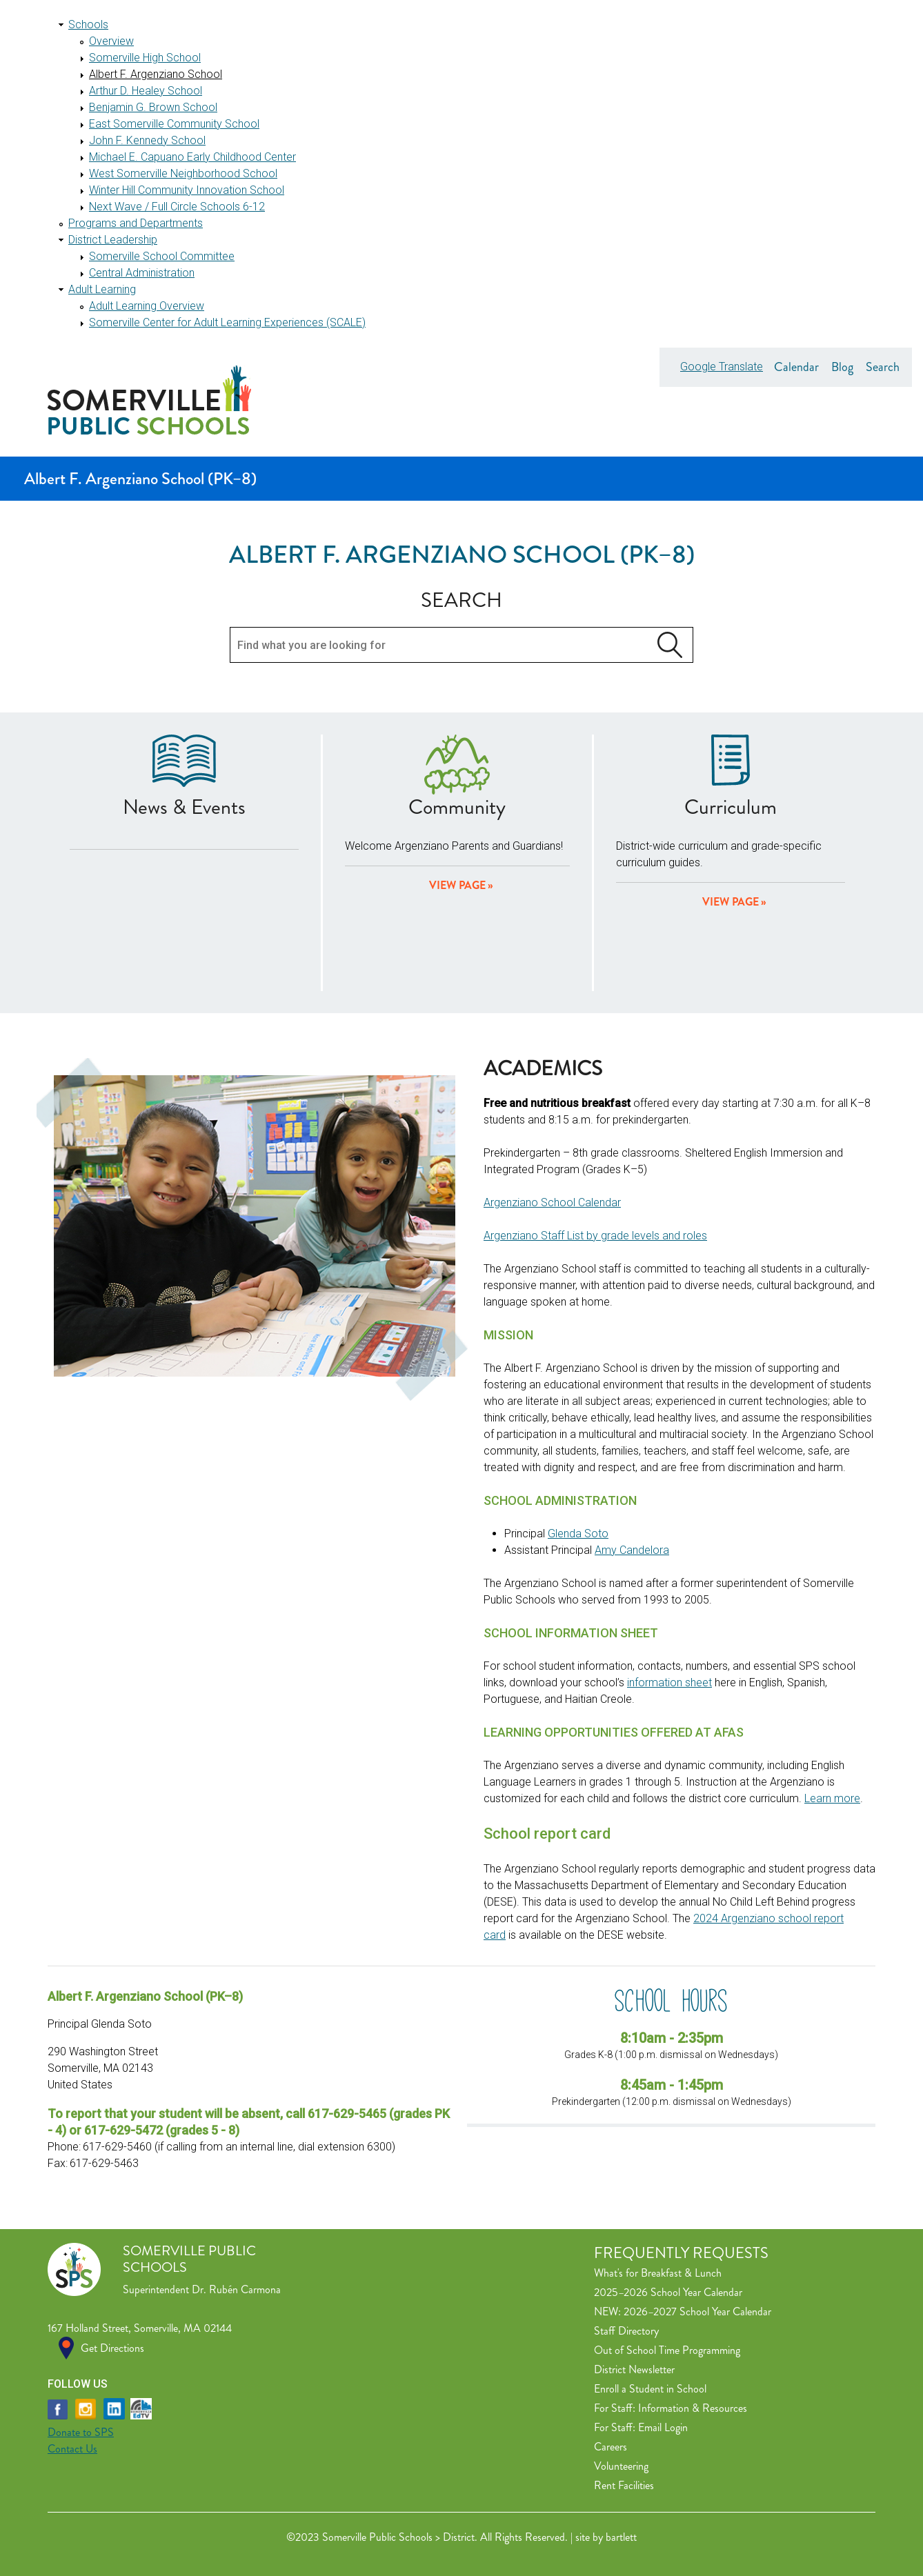  I want to click on West Somerville Neighborhood School, so click(183, 173).